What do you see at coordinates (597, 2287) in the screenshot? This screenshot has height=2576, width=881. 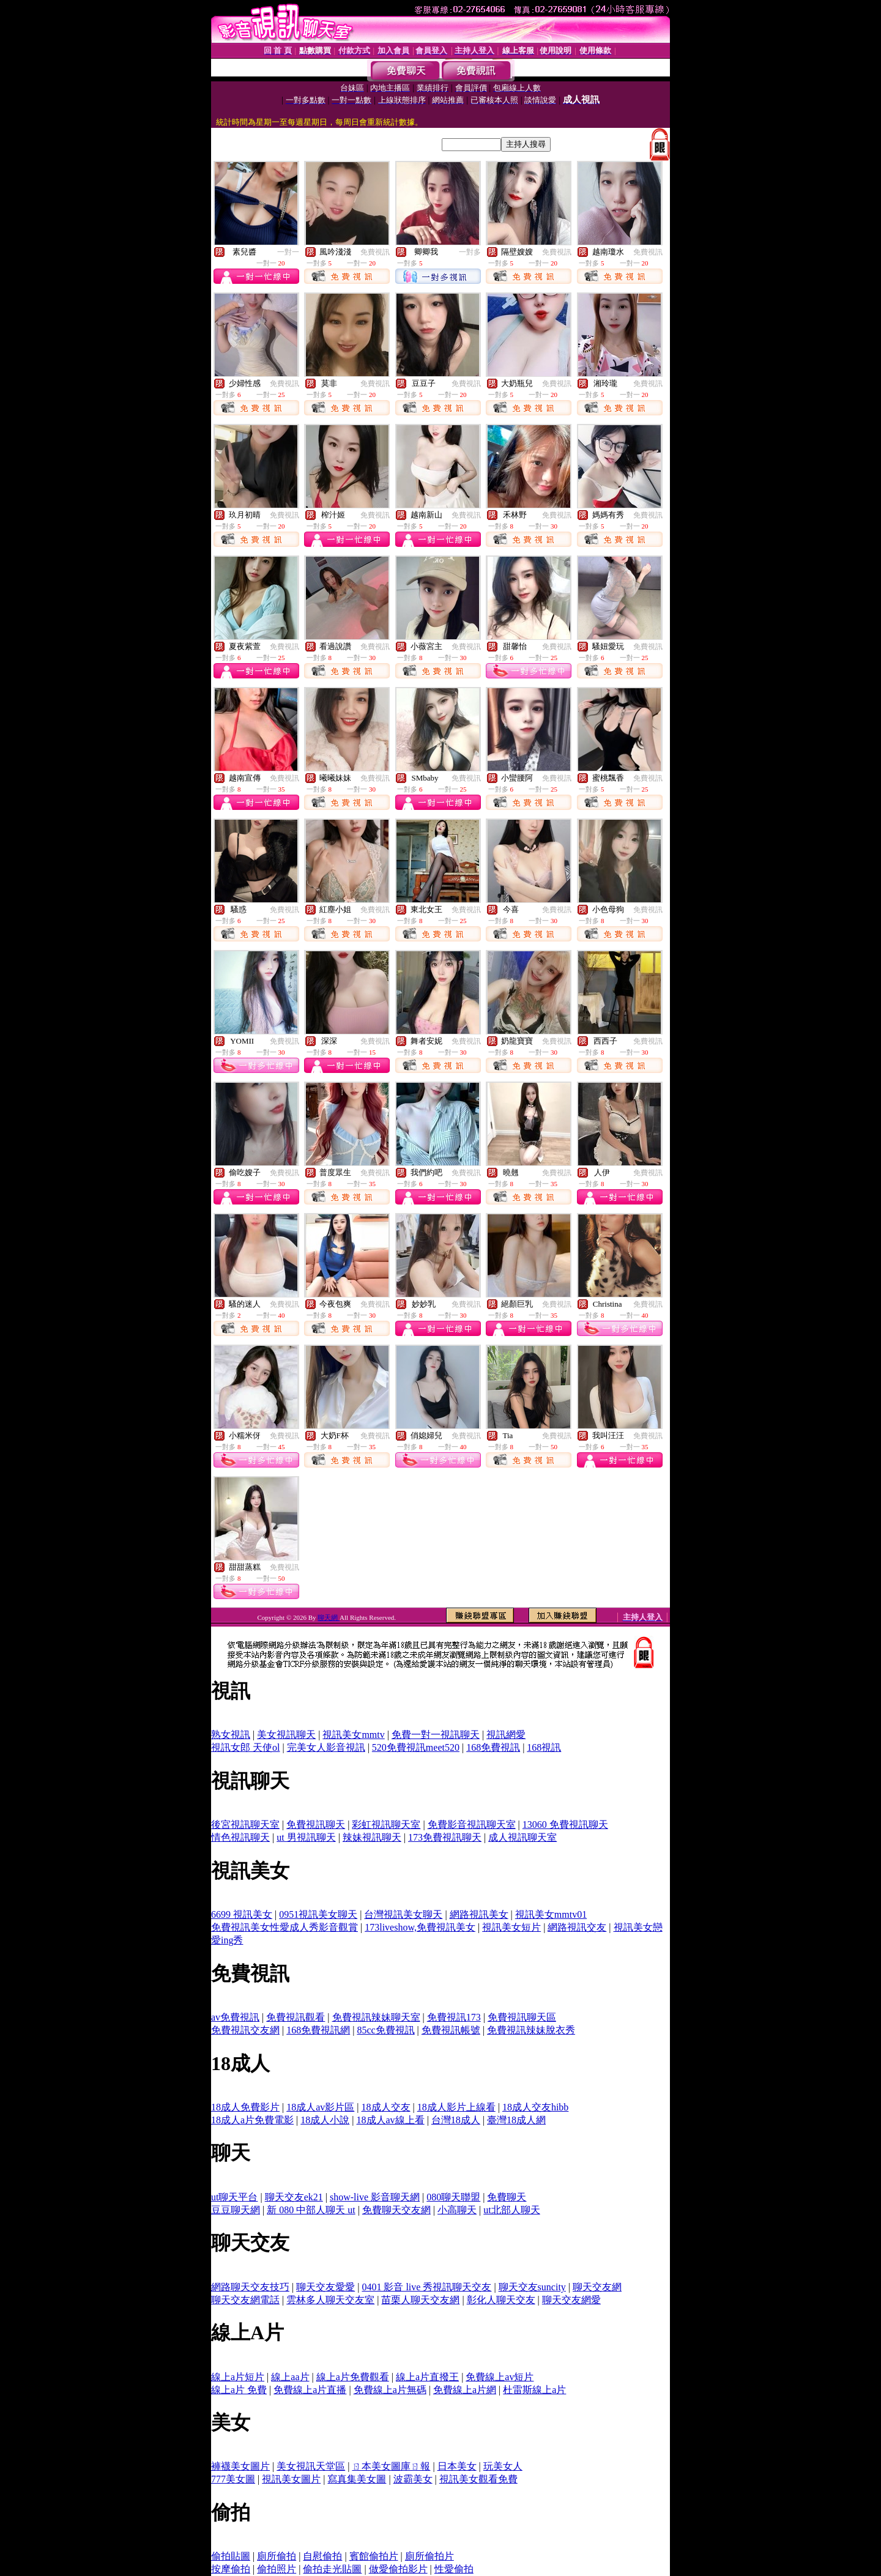 I see `聊天交友網` at bounding box center [597, 2287].